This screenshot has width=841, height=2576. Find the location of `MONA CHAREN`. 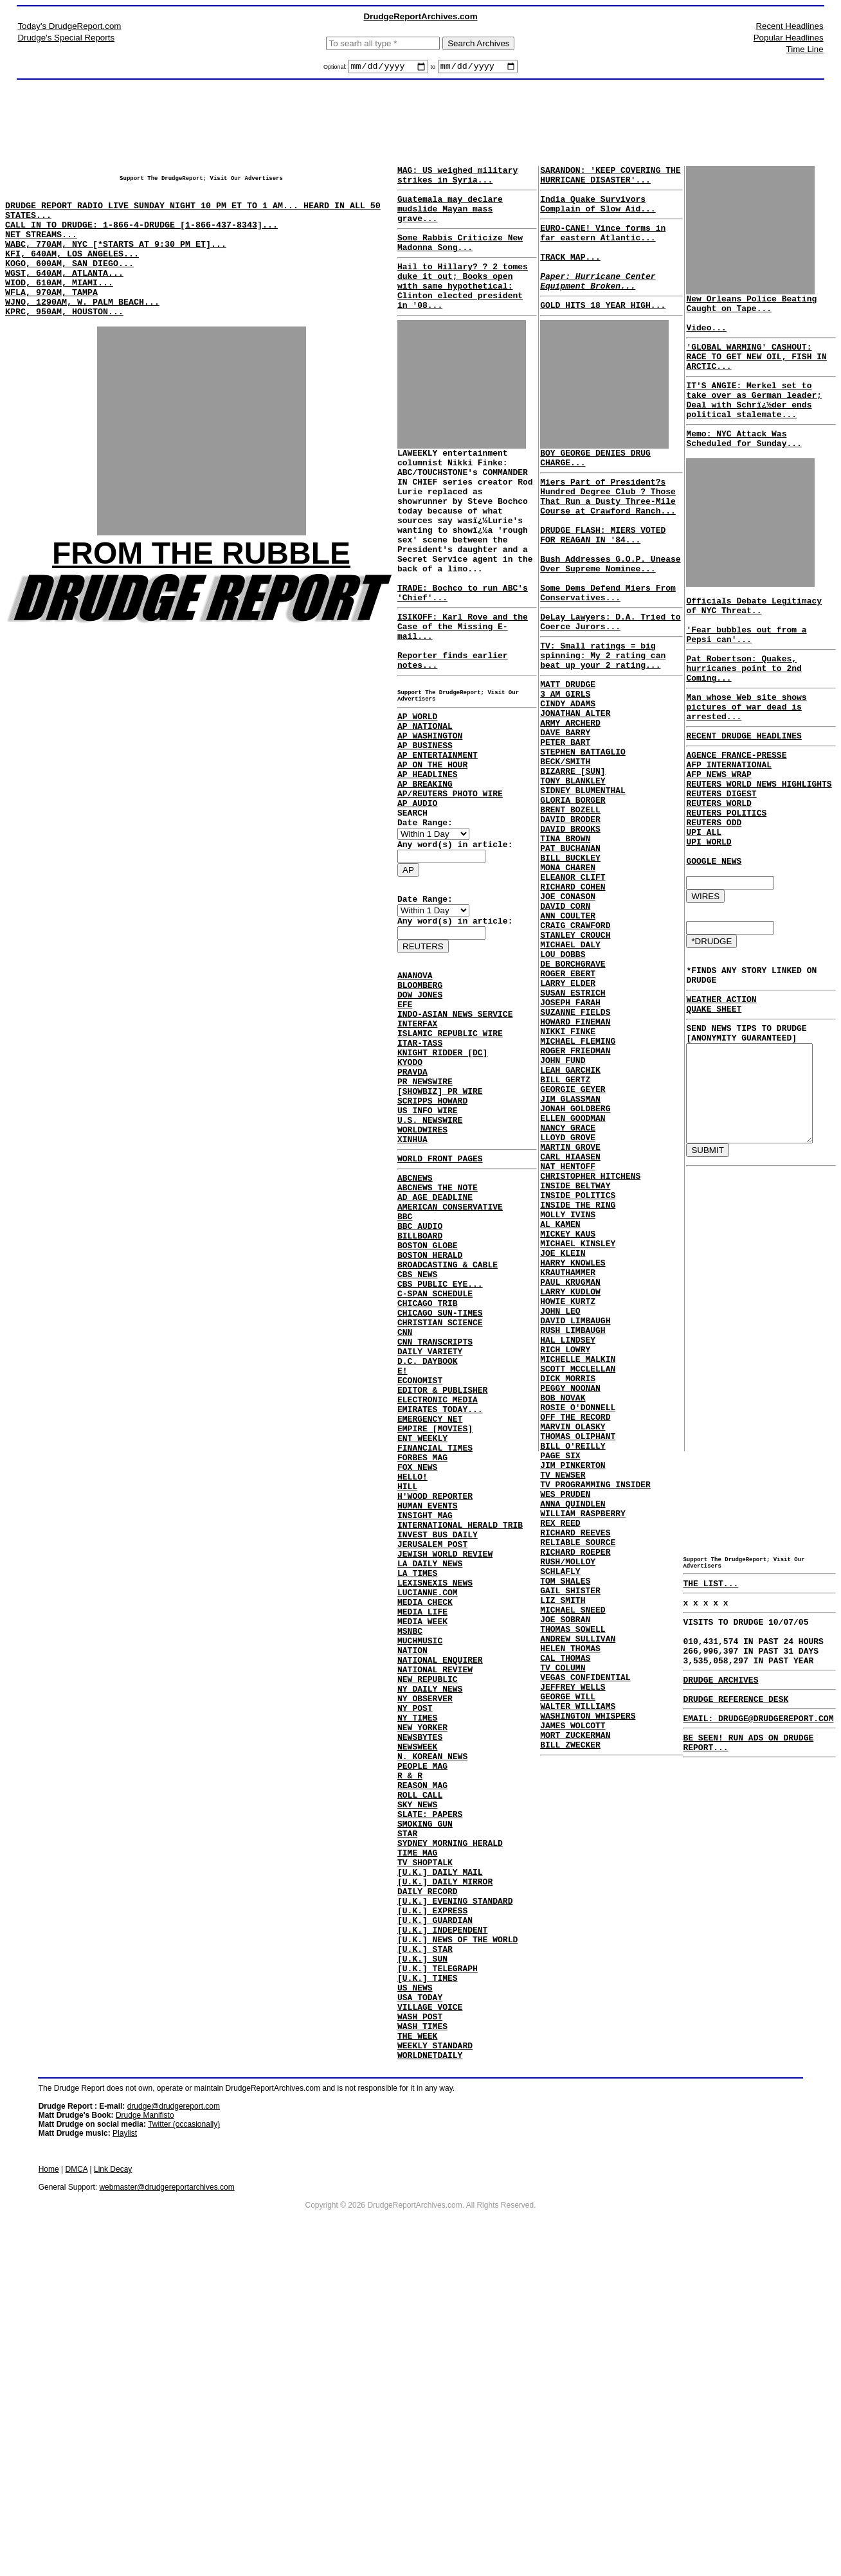

MONA CHAREN is located at coordinates (565, 981).